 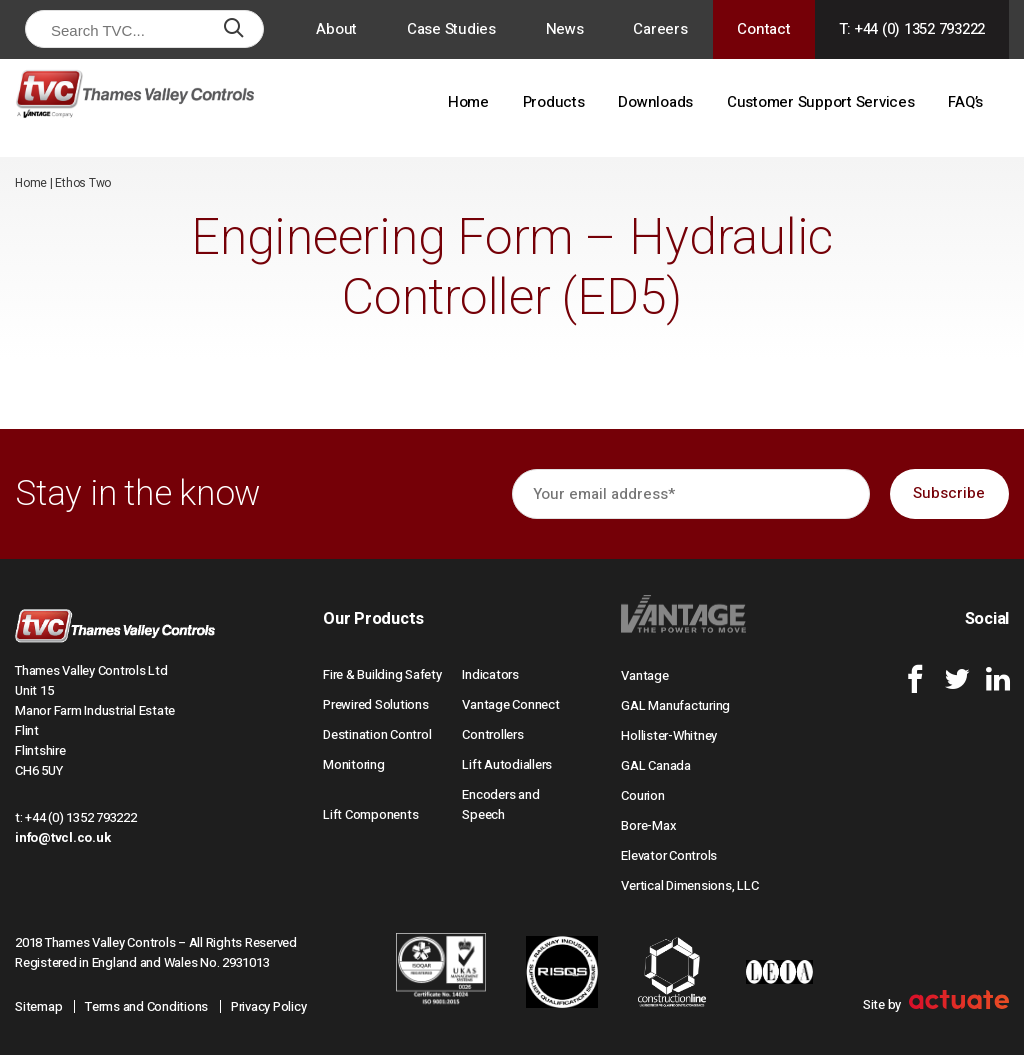 I want to click on info@tvcl.co.uk, so click(x=62, y=837).